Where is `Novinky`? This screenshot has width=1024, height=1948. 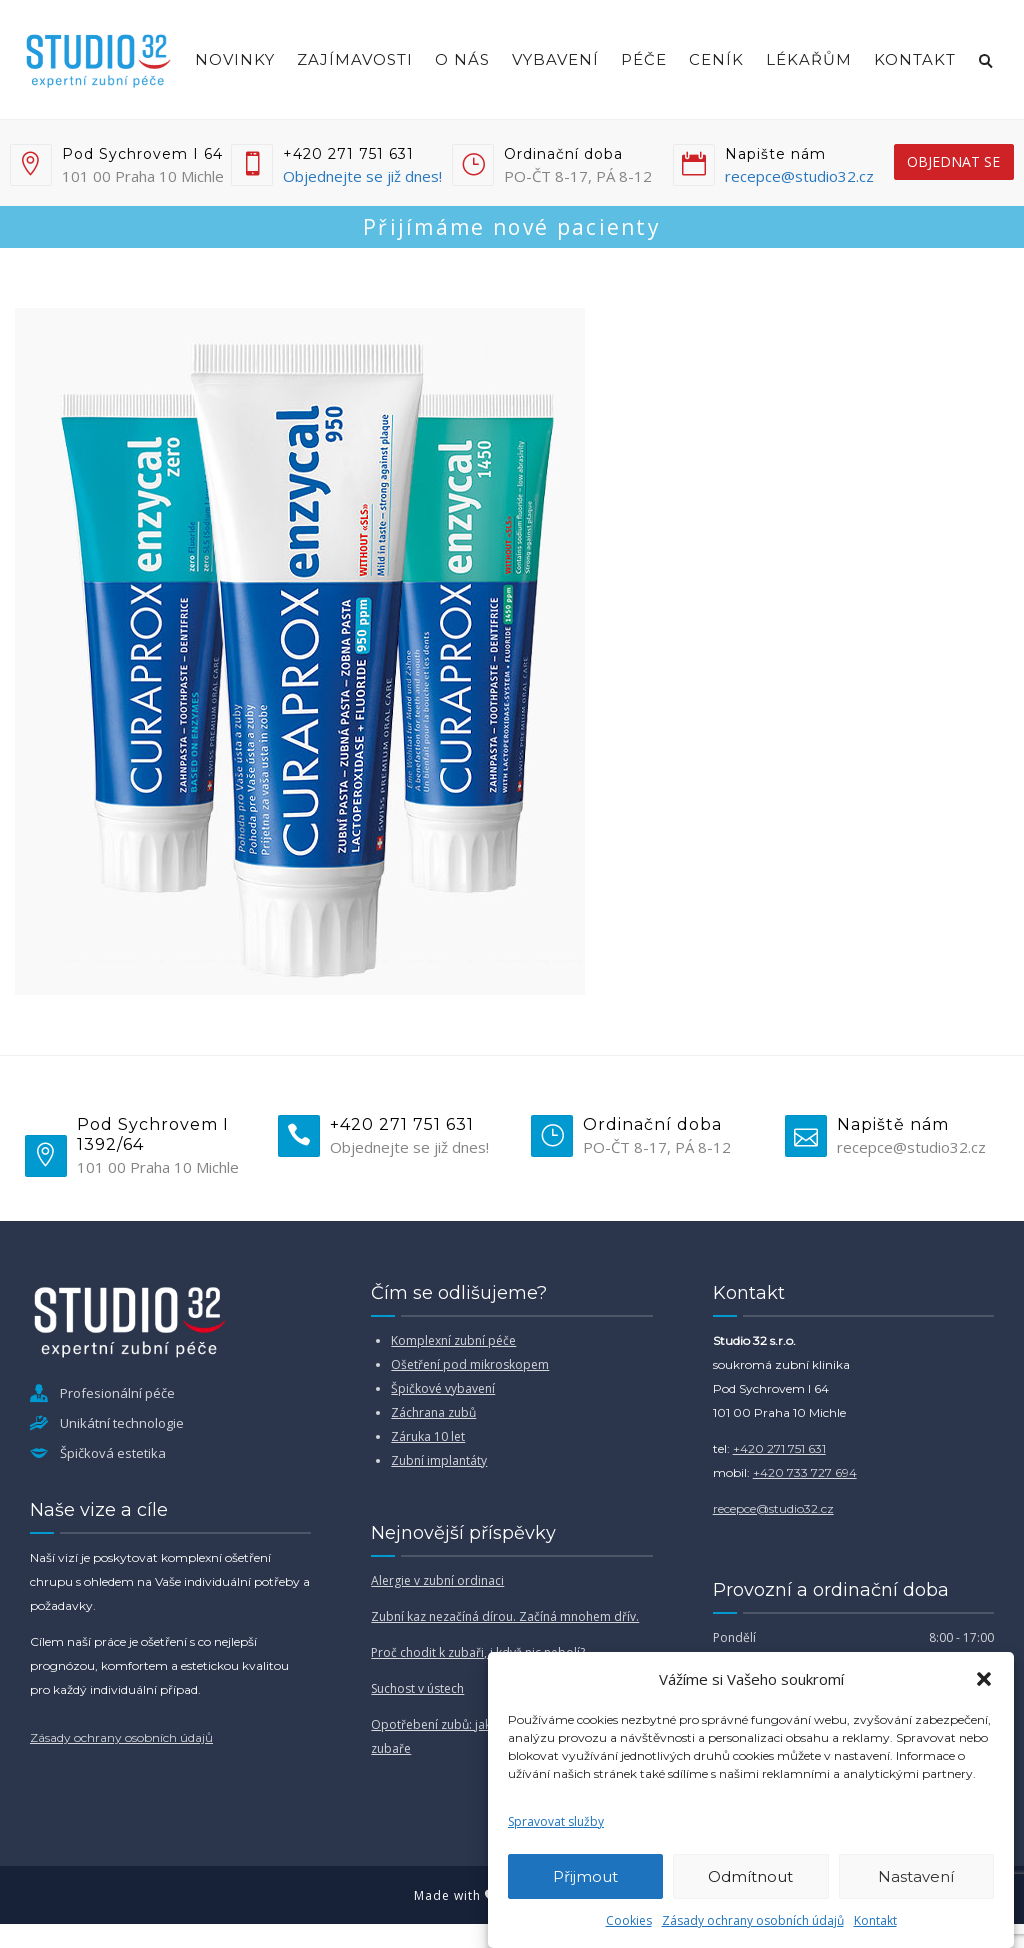
Novinky is located at coordinates (235, 59).